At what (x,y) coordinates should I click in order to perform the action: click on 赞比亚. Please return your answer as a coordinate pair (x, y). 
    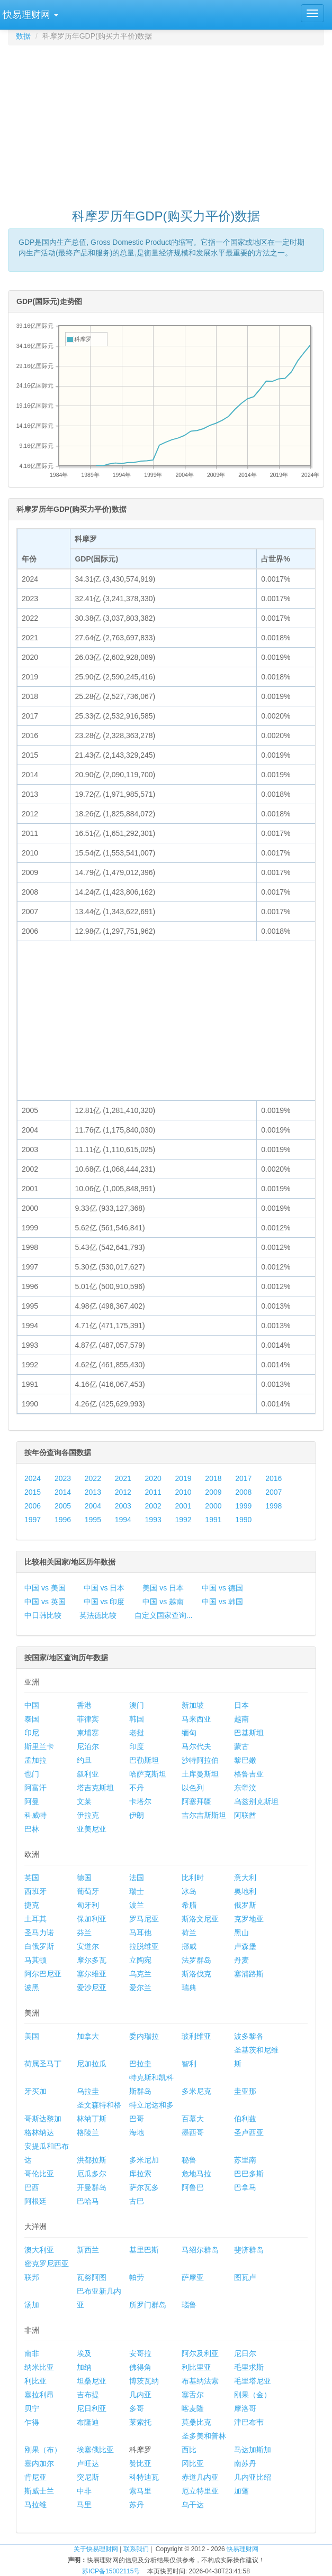
    Looking at the image, I should click on (140, 2463).